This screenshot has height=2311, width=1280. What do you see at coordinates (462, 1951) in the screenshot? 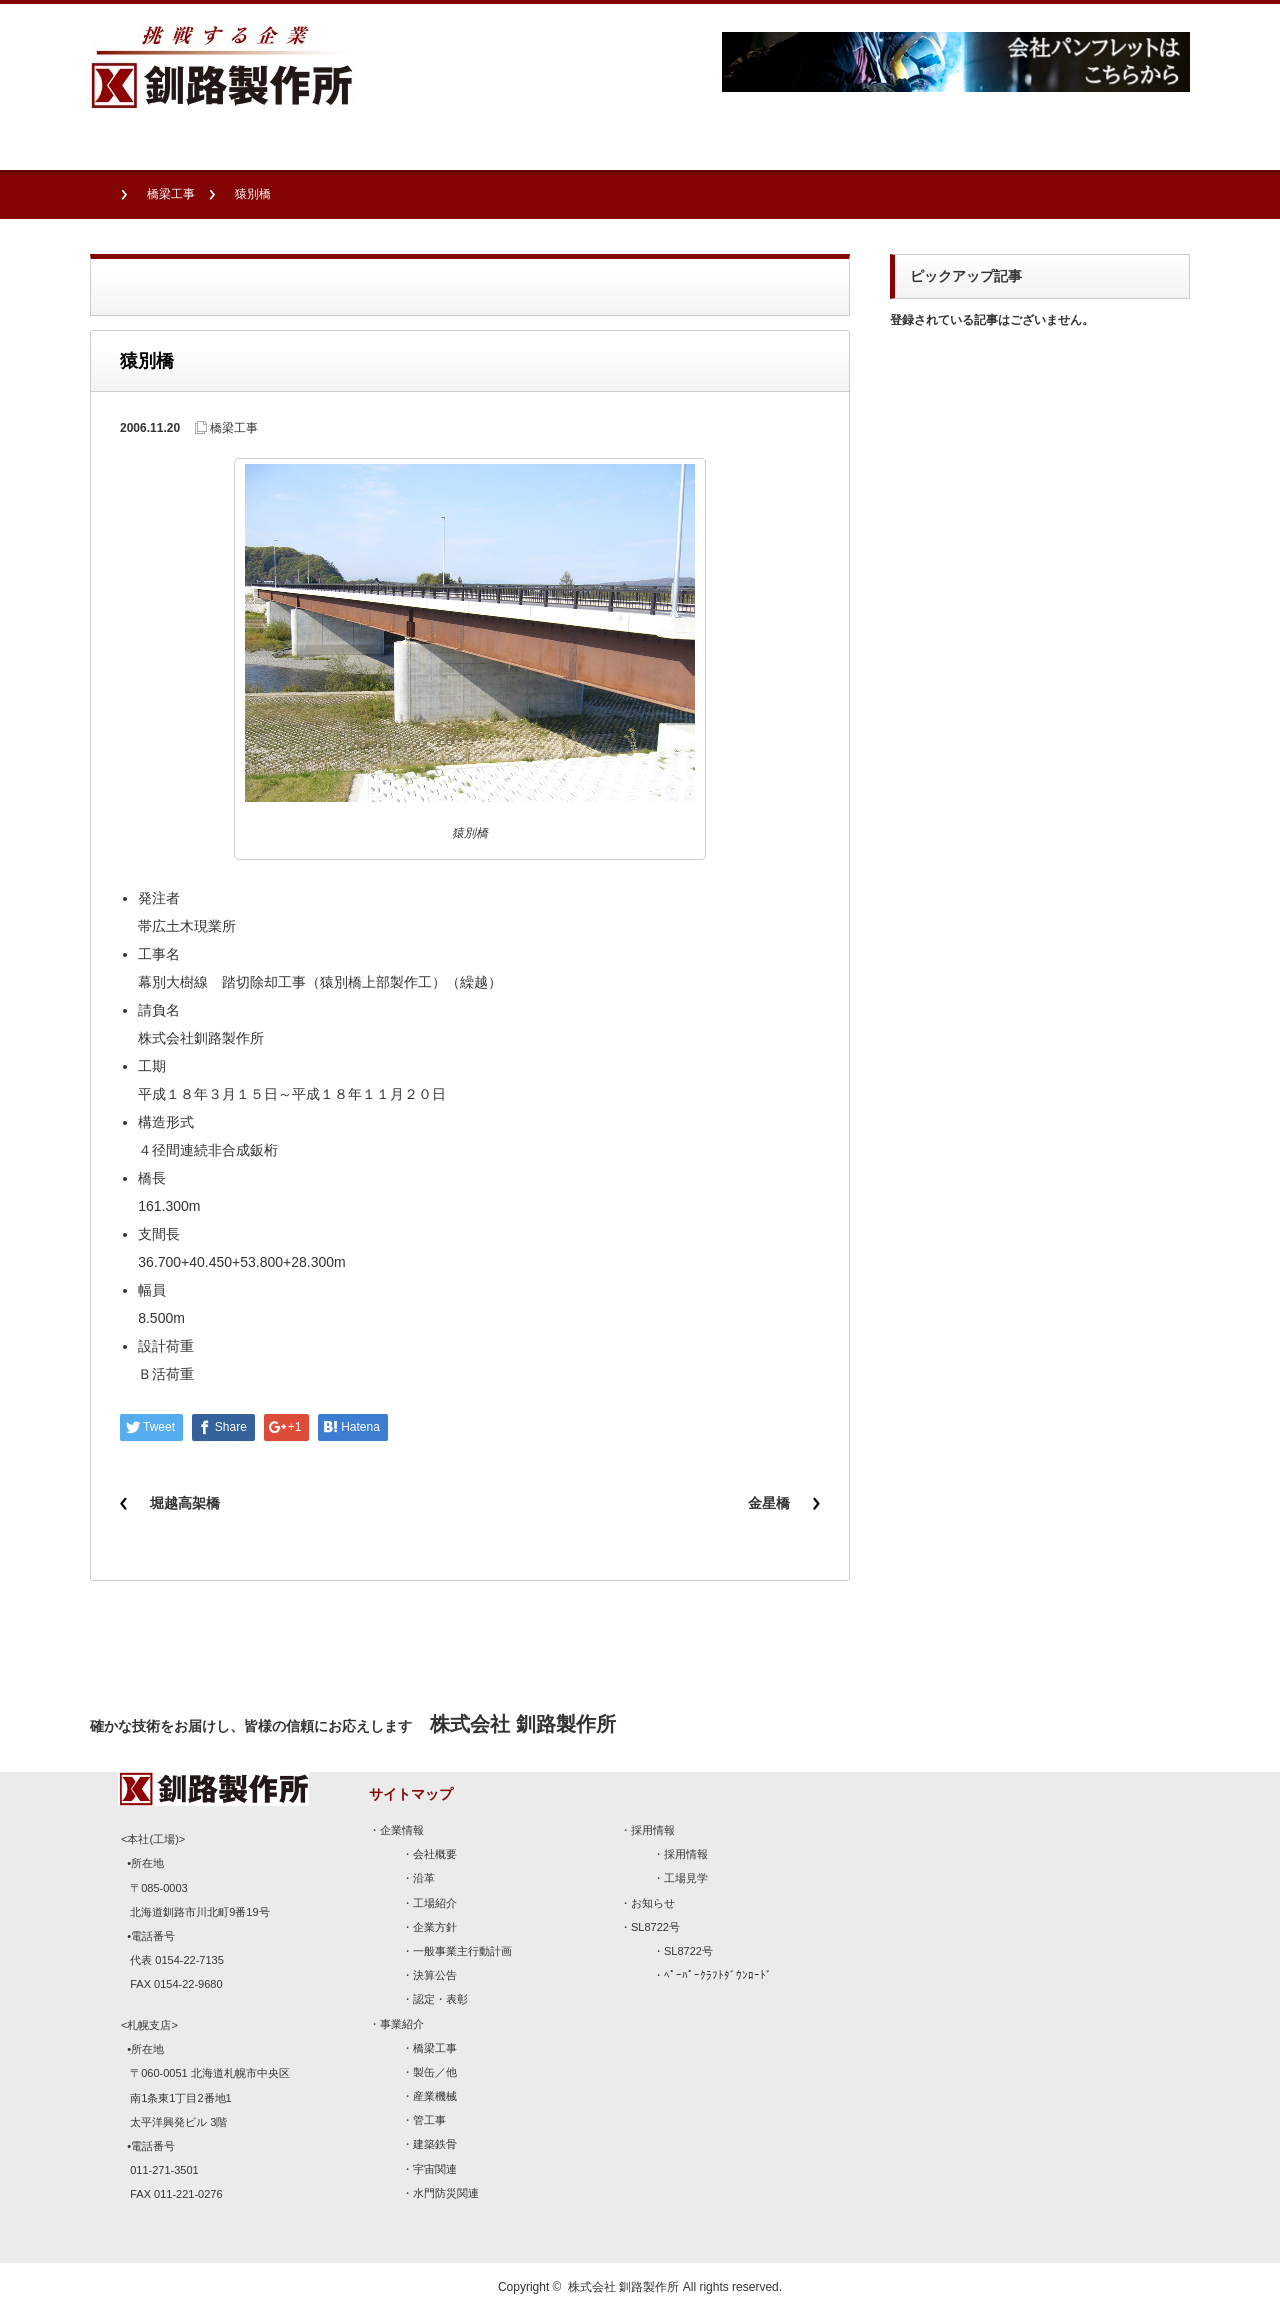
I see `一般事業主行動計画` at bounding box center [462, 1951].